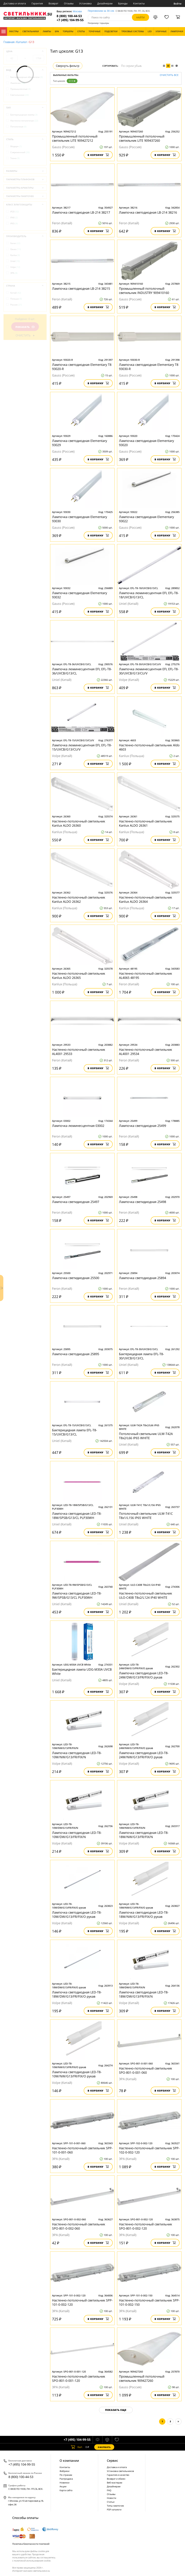  What do you see at coordinates (145, 1051) in the screenshot?
I see `Настенно-потолочный светильник AL4001 29534` at bounding box center [145, 1051].